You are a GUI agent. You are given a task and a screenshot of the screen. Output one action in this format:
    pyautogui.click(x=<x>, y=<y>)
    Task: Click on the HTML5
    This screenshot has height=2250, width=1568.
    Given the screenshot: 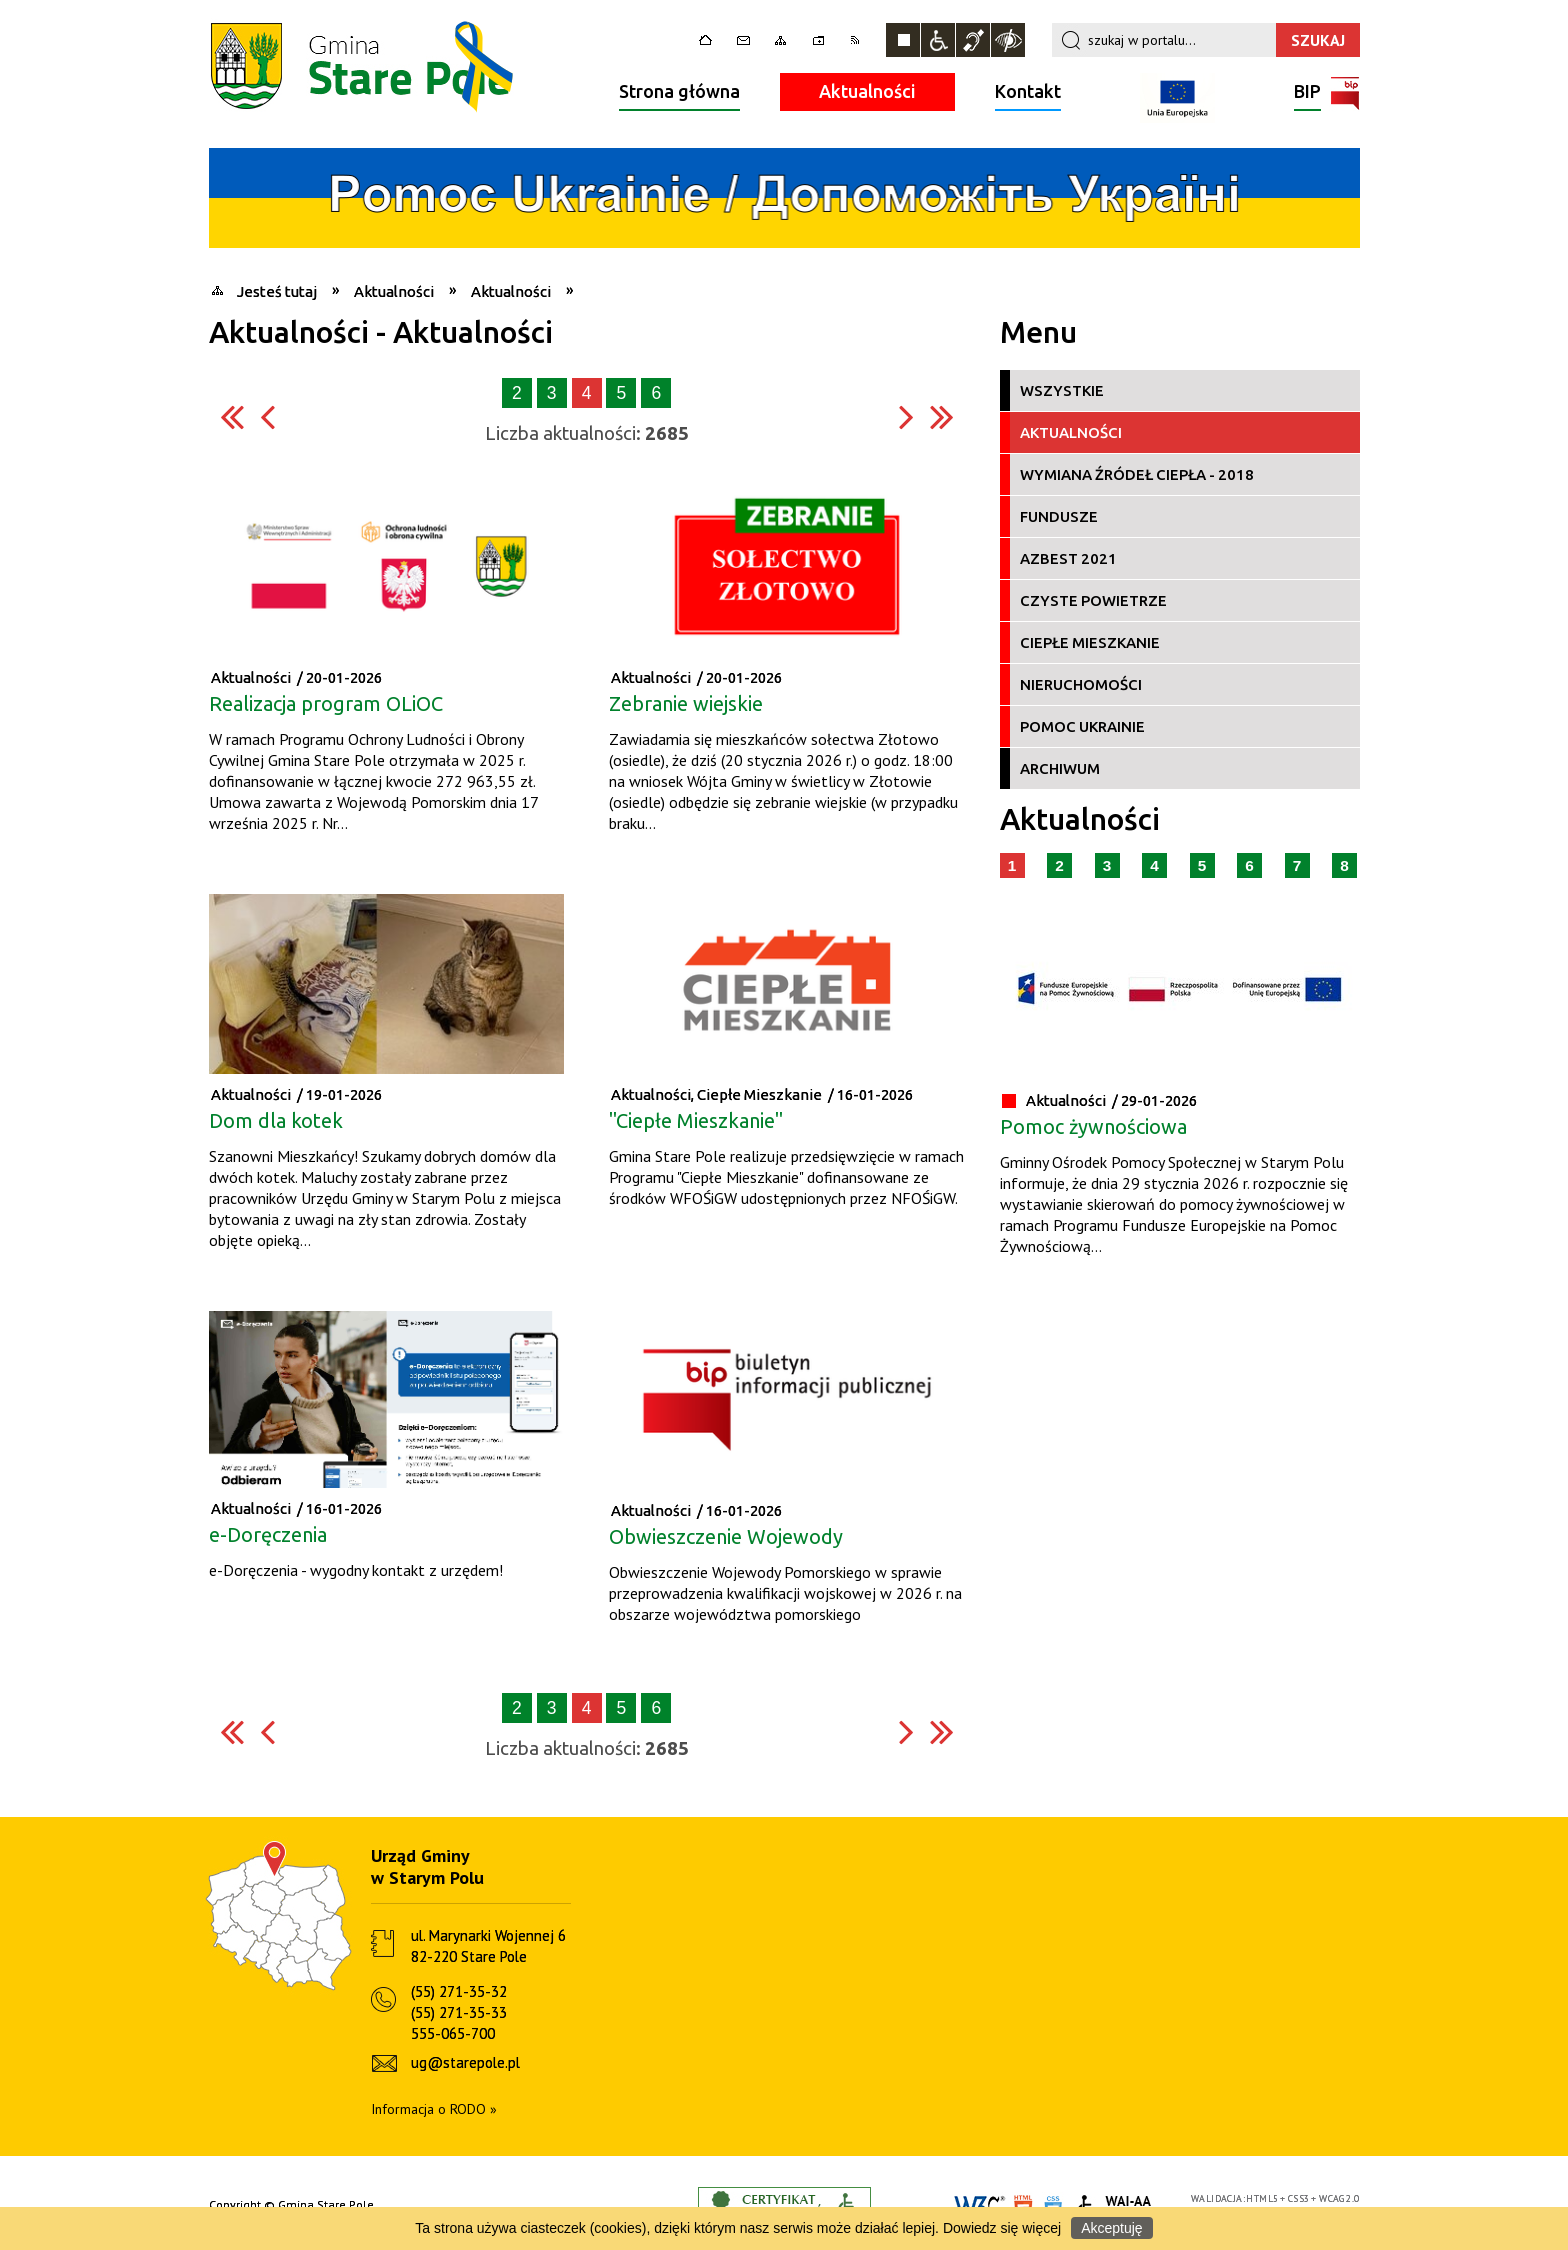 What is the action you would take?
    pyautogui.click(x=1262, y=2198)
    